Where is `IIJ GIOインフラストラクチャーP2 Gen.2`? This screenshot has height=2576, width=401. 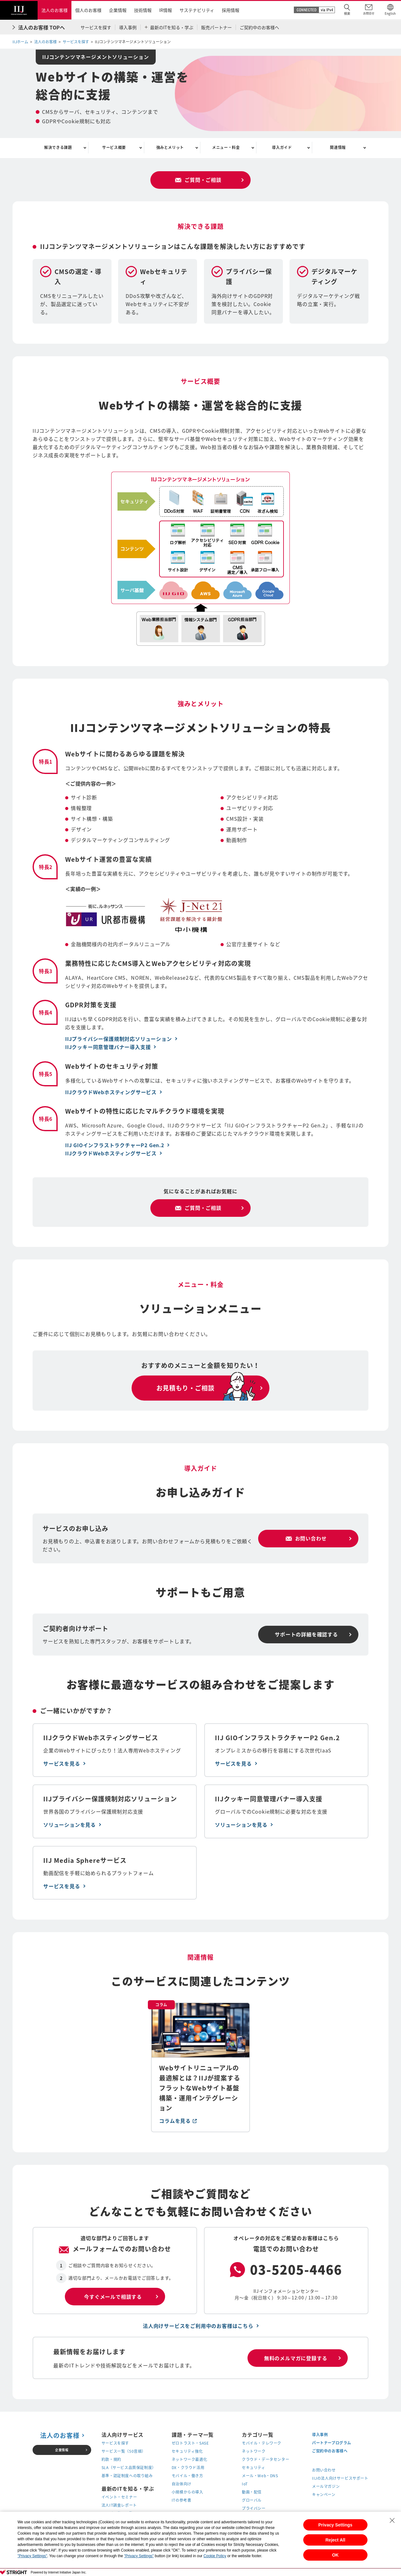
IIJ GIOインフラストラクチャーP2 Gen.2 is located at coordinates (114, 1146).